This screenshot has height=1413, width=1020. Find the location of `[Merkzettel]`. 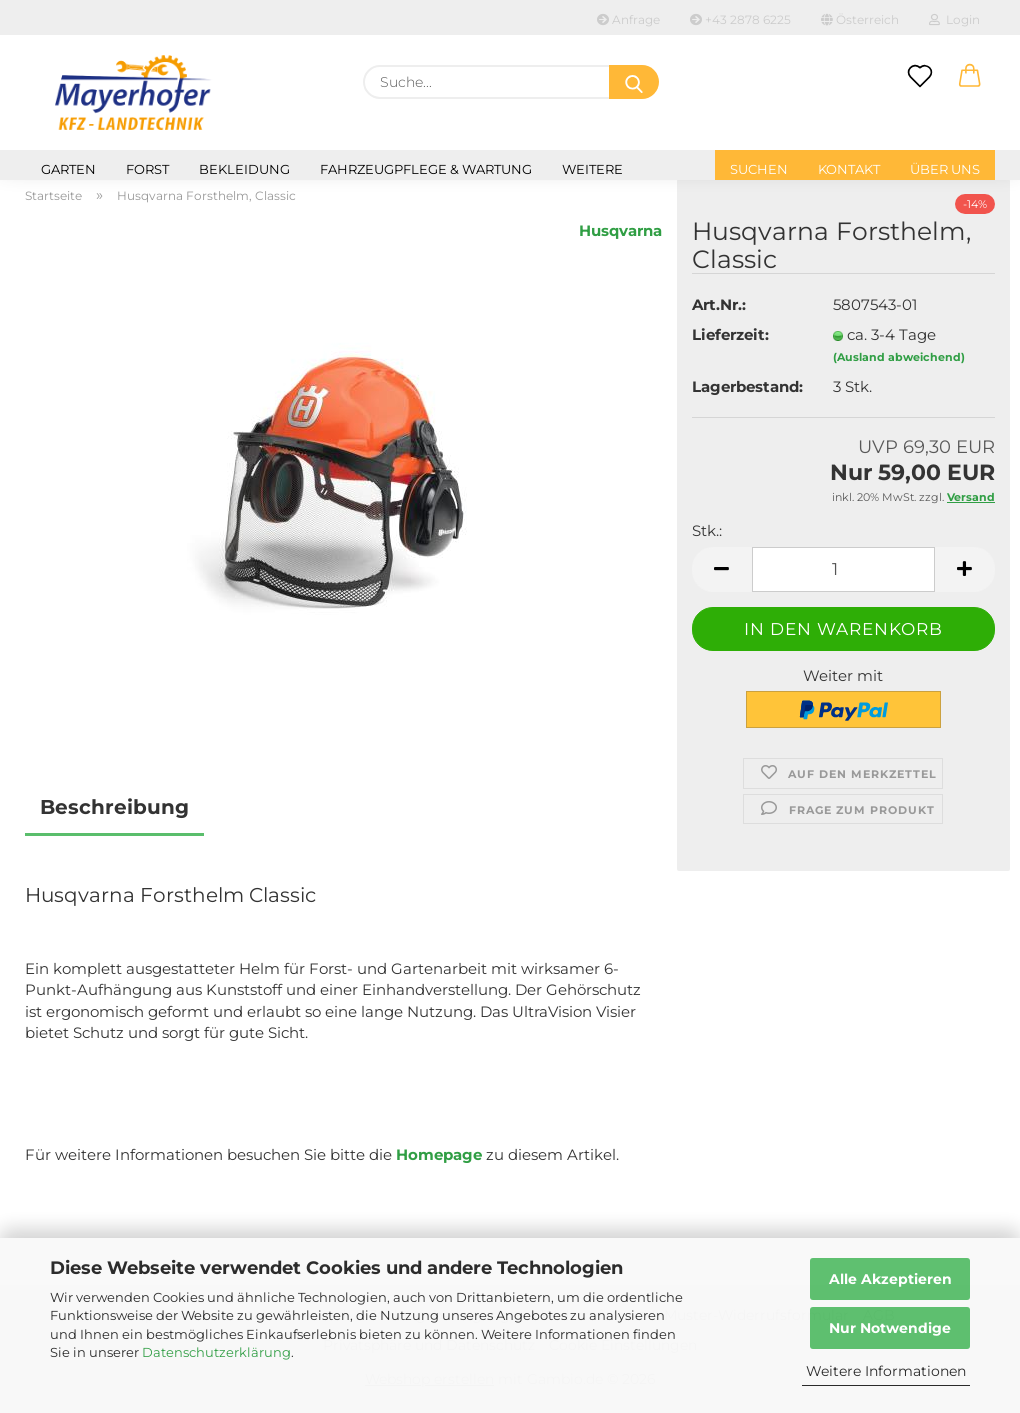

[Merkzettel] is located at coordinates (920, 77).